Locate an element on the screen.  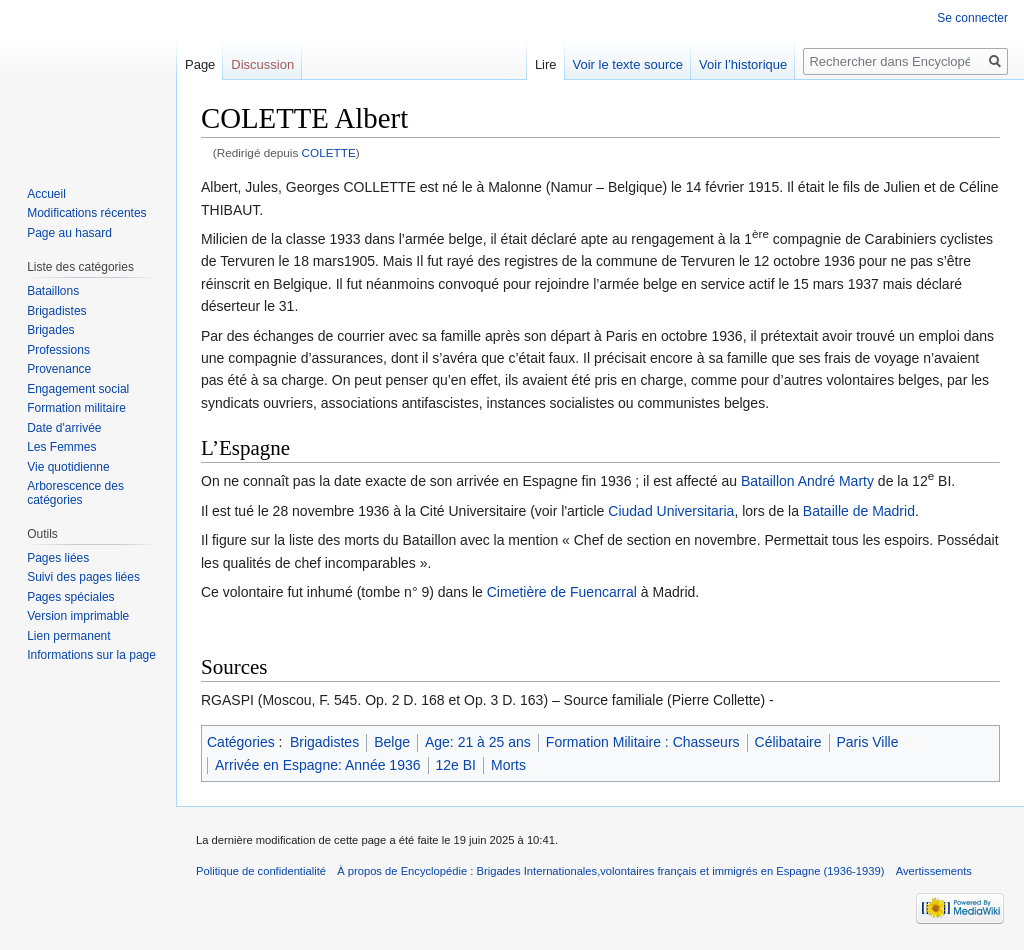
Brigadistes is located at coordinates (324, 742).